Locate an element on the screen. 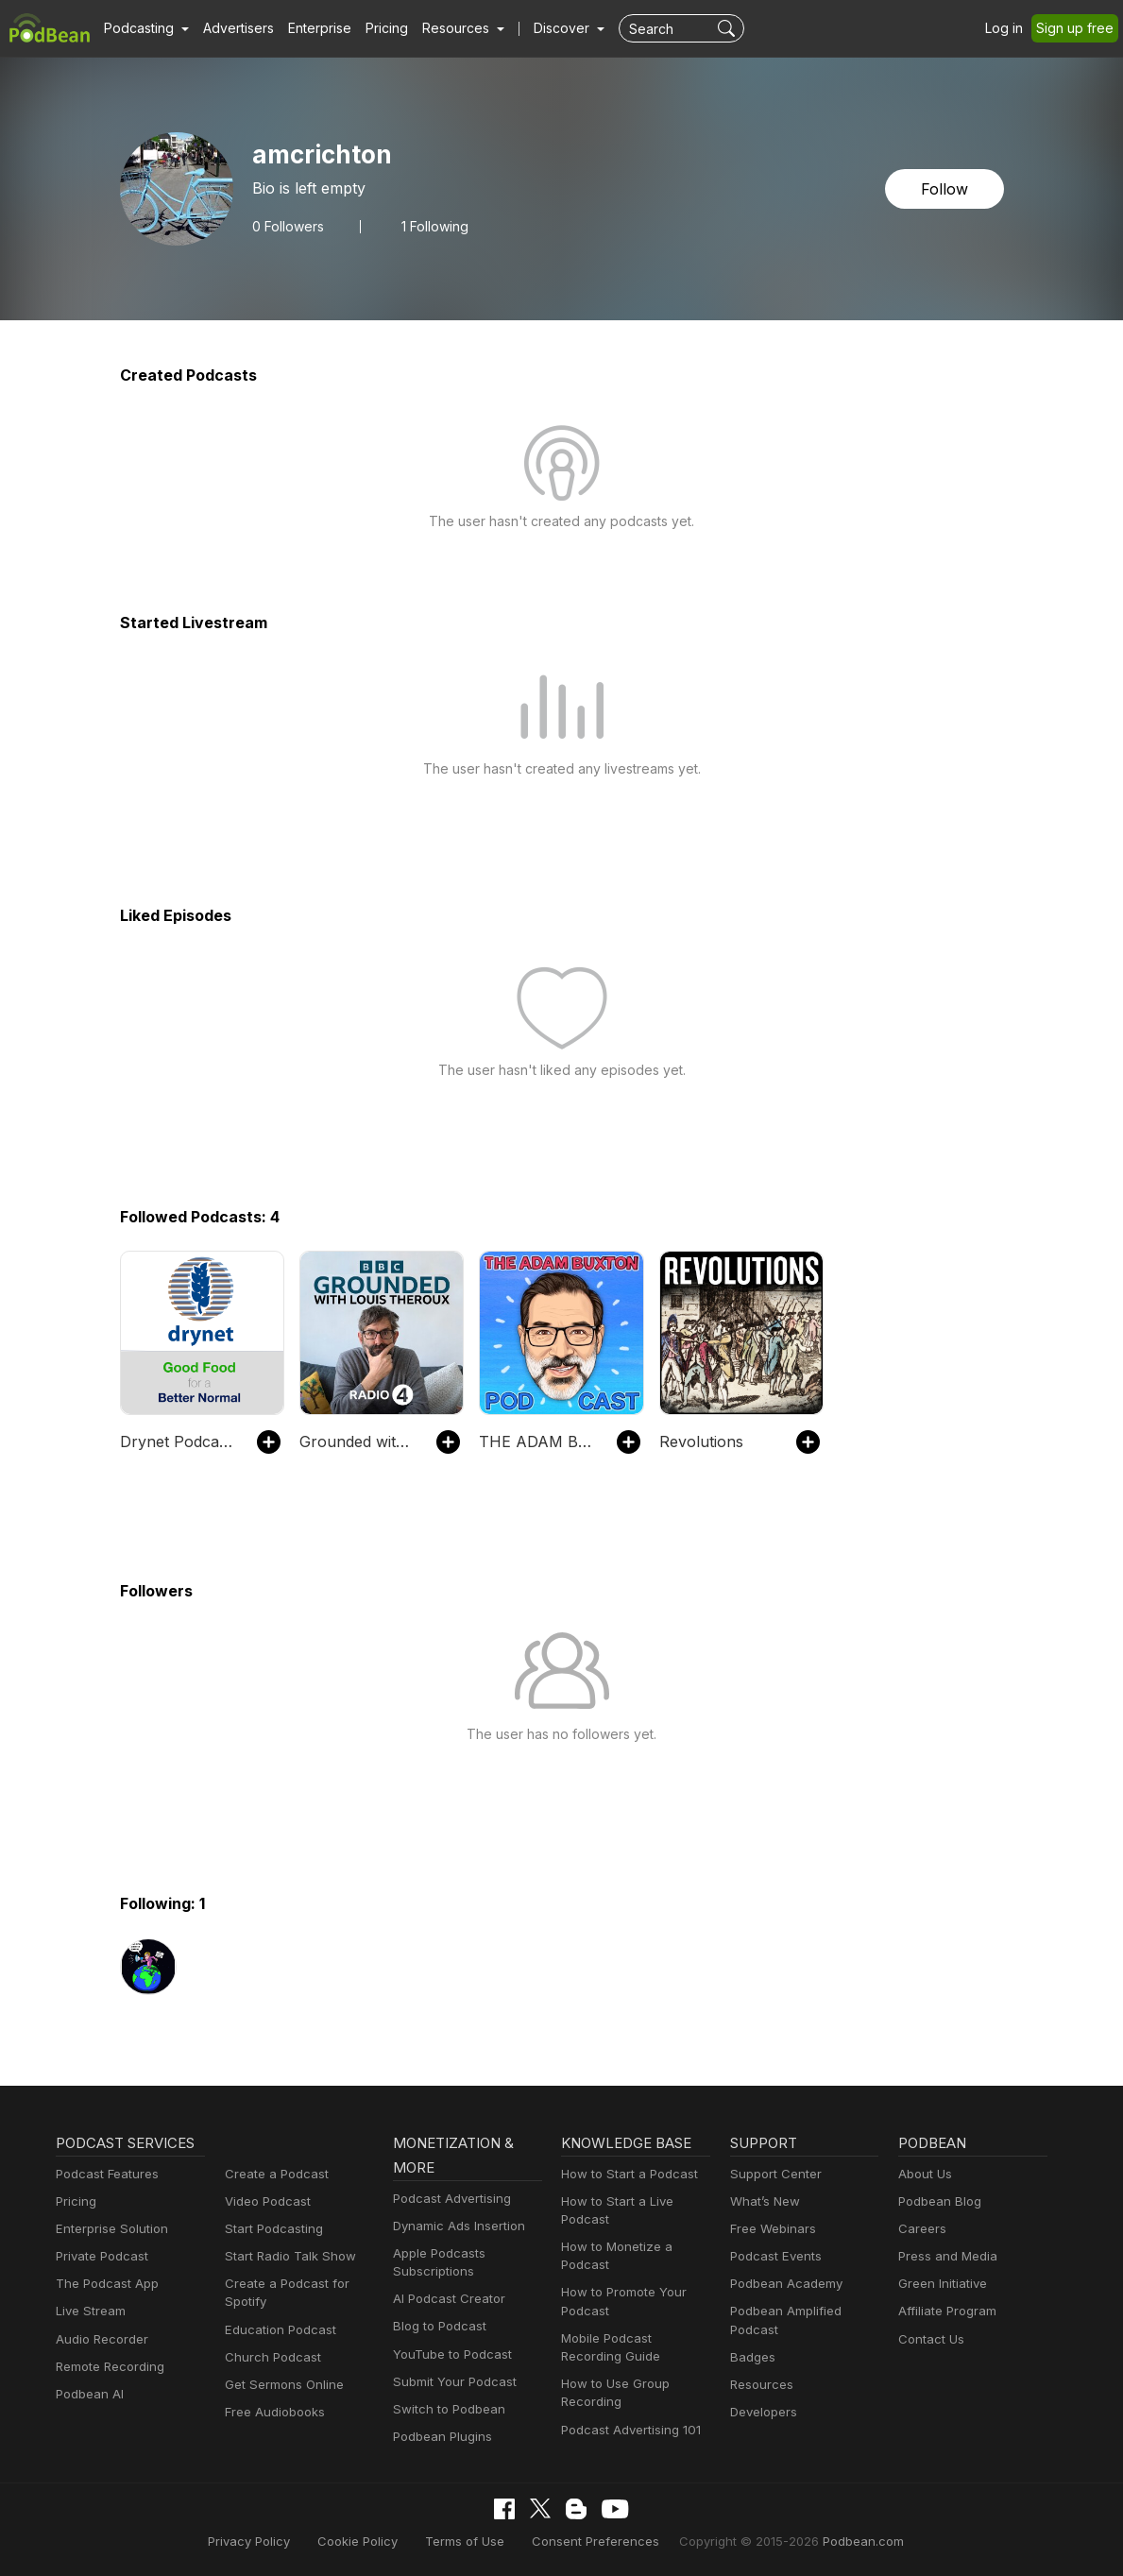 This screenshot has height=2576, width=1123. Press and Media is located at coordinates (947, 2255).